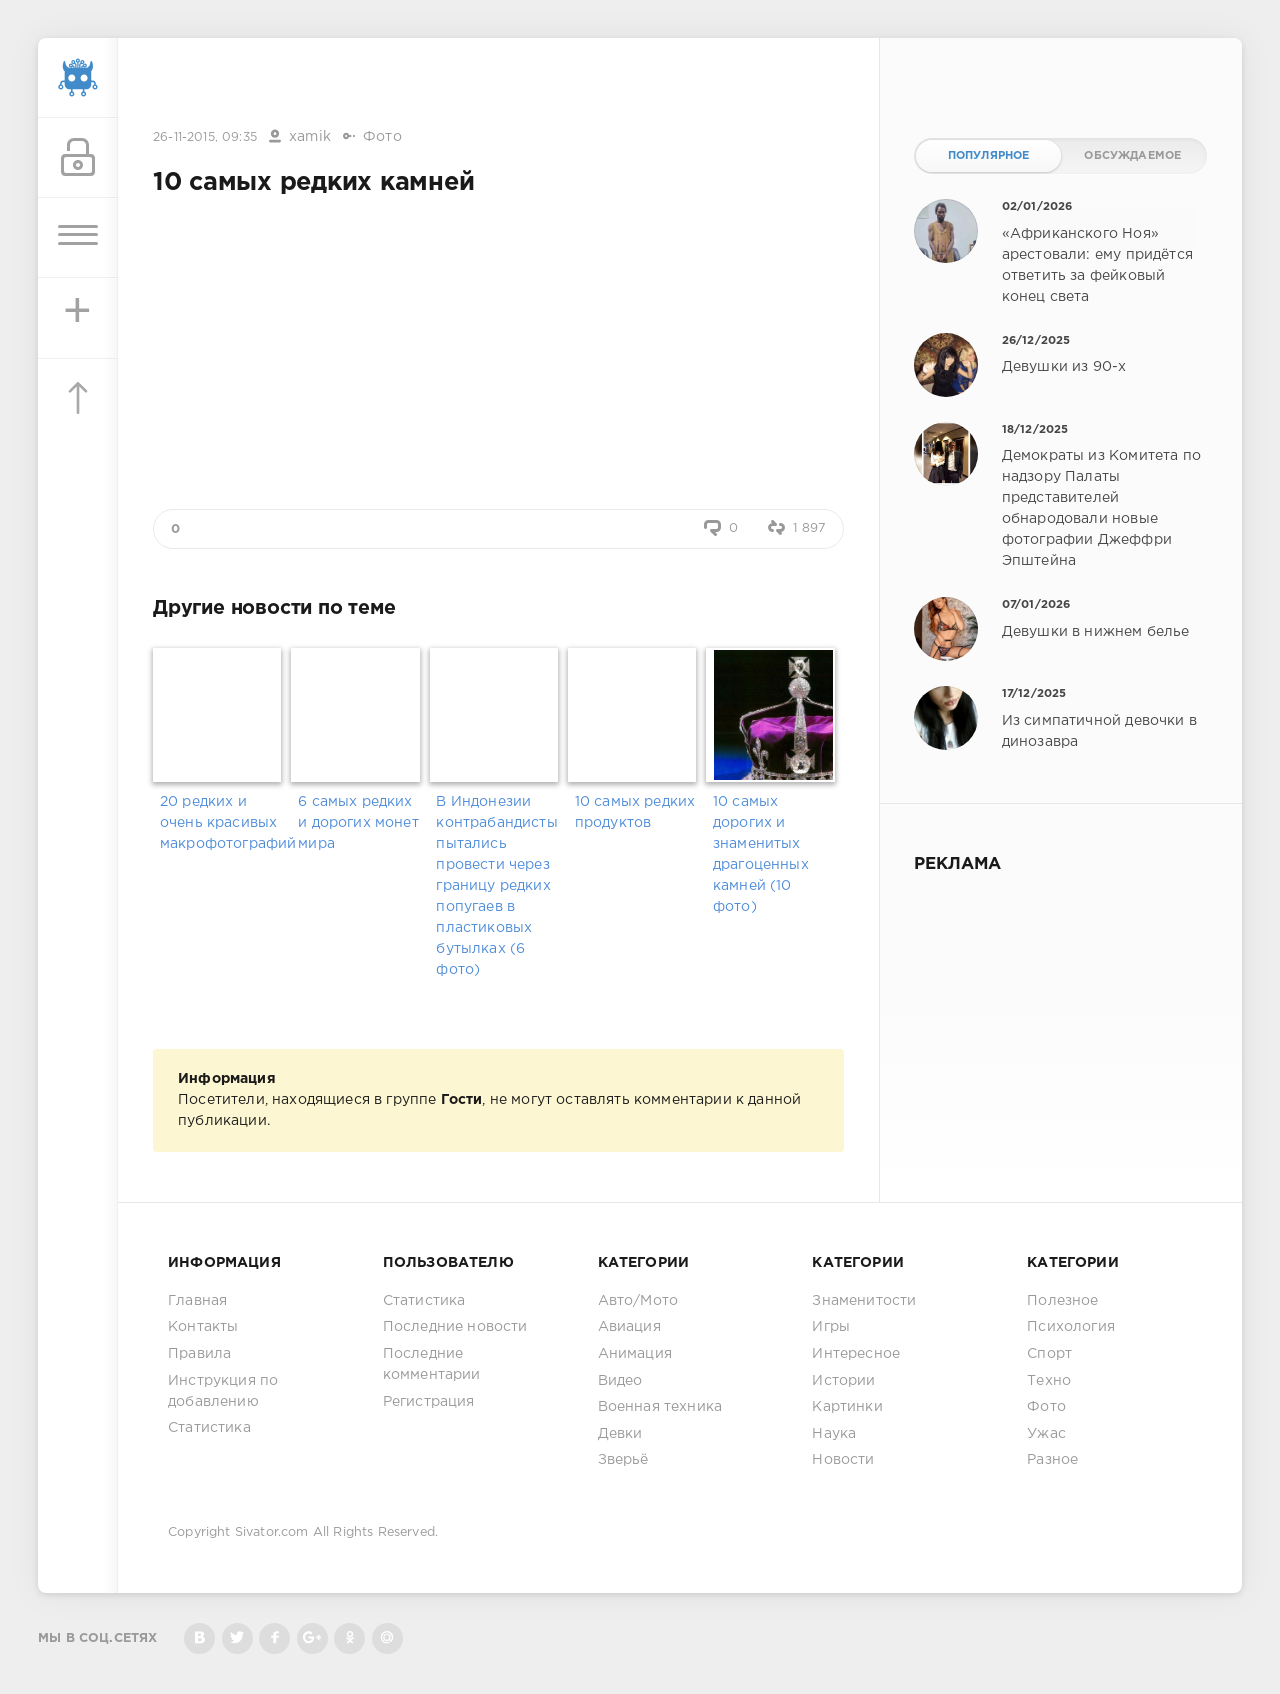 This screenshot has height=1694, width=1280. What do you see at coordinates (199, 1354) in the screenshot?
I see `Правила` at bounding box center [199, 1354].